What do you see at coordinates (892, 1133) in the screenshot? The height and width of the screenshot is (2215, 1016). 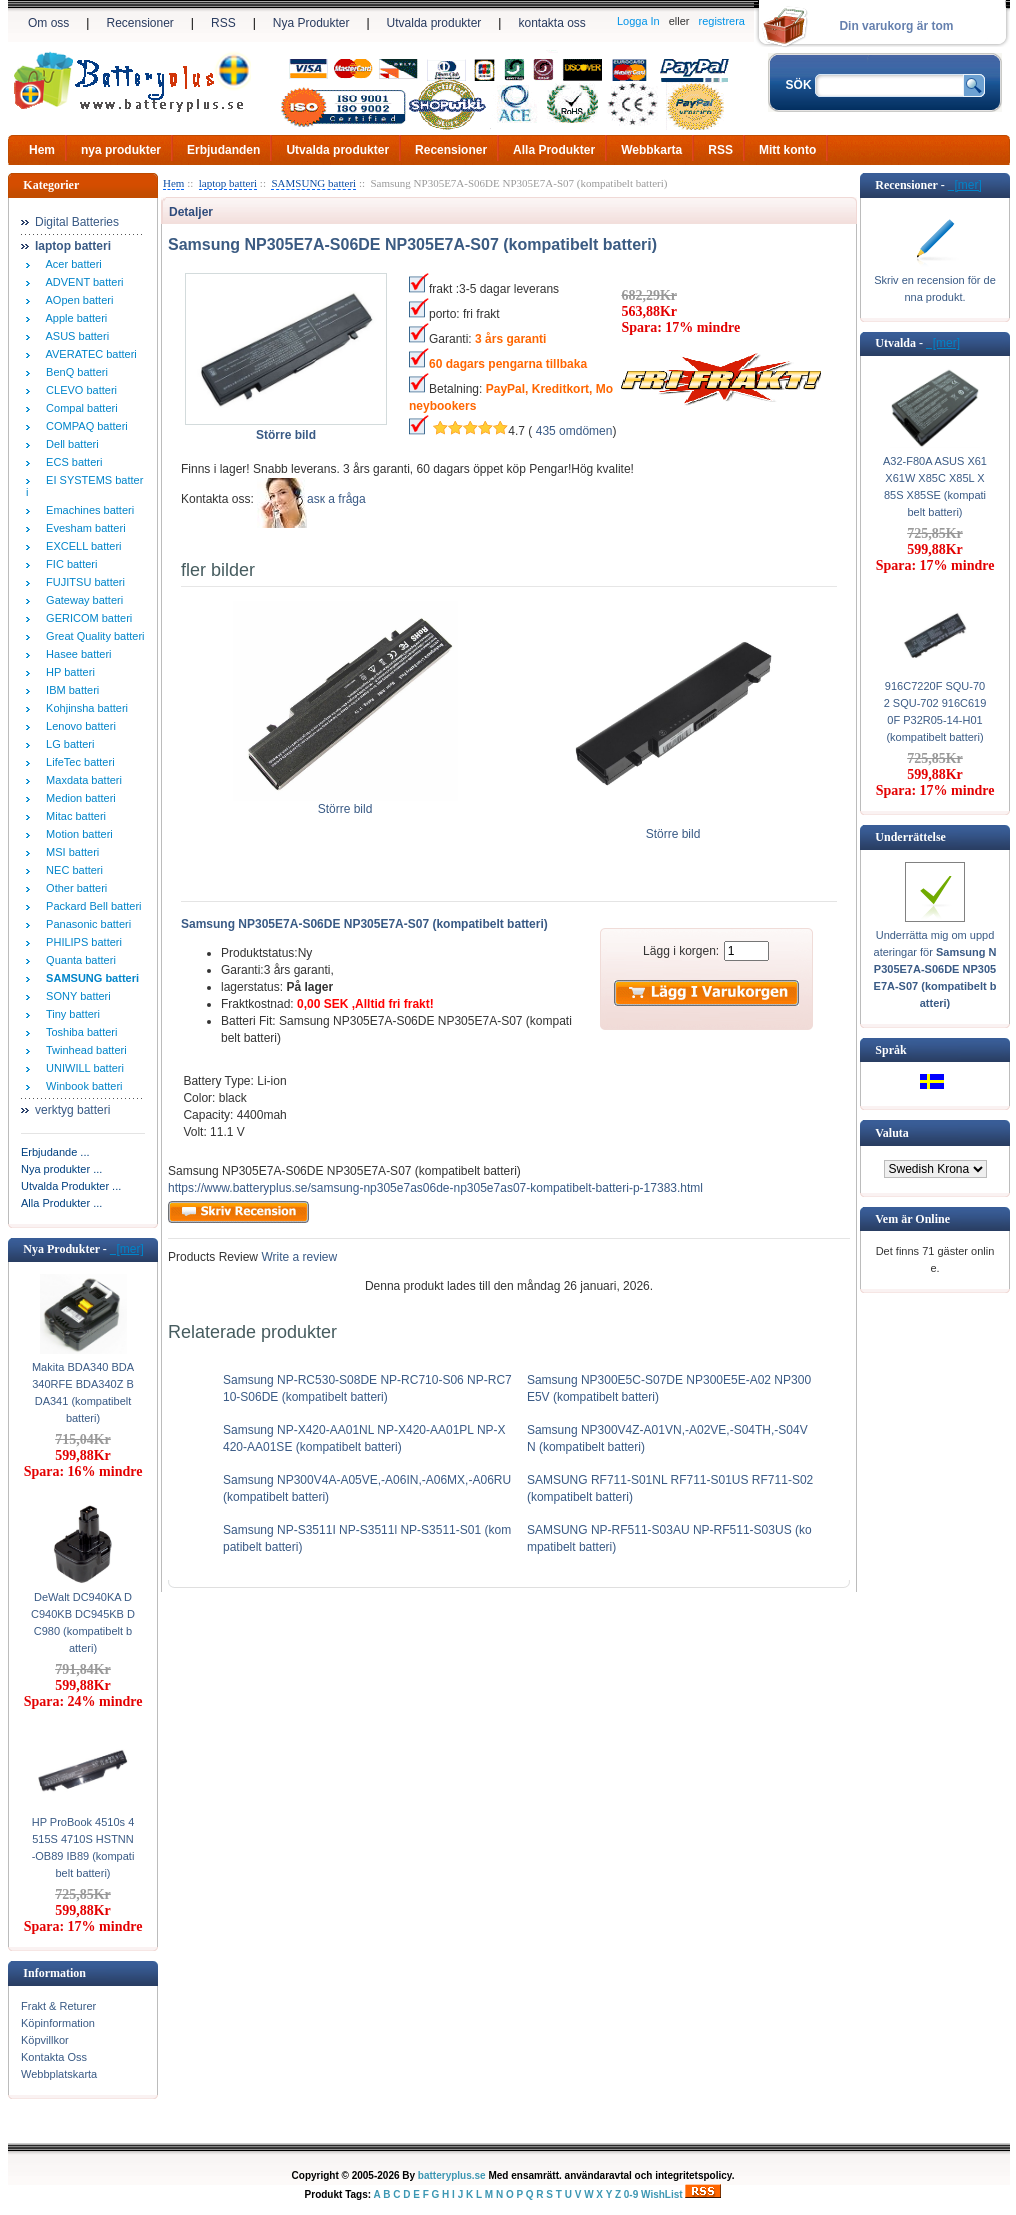 I see `Valuta` at bounding box center [892, 1133].